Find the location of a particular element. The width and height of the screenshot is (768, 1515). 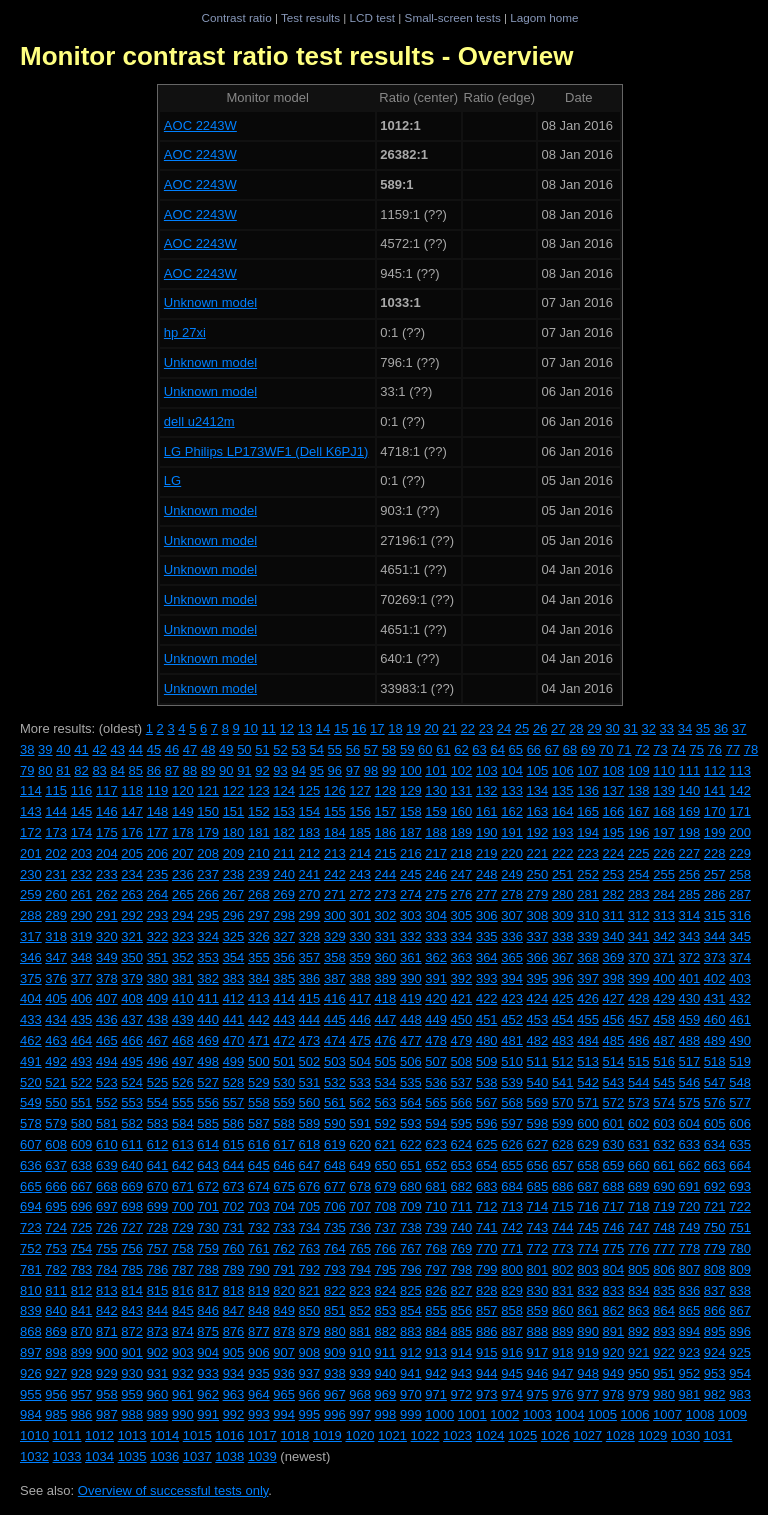

778 is located at coordinates (690, 1248).